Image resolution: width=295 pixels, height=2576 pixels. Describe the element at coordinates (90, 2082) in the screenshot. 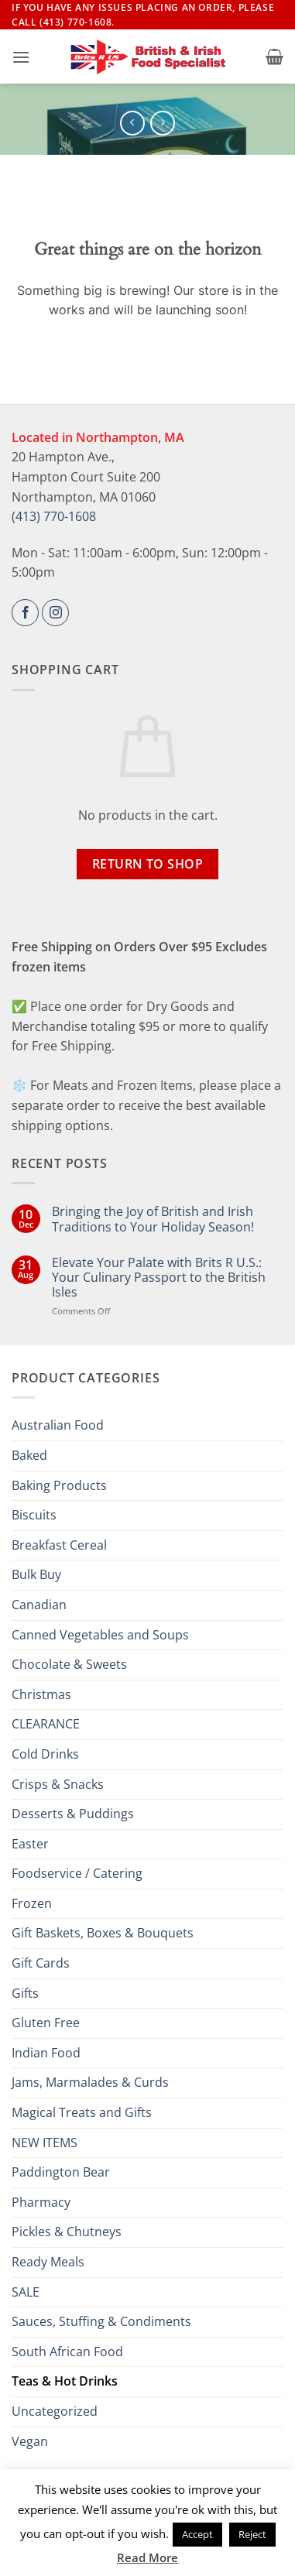

I see `Jams, Marmalades & Curds` at that location.